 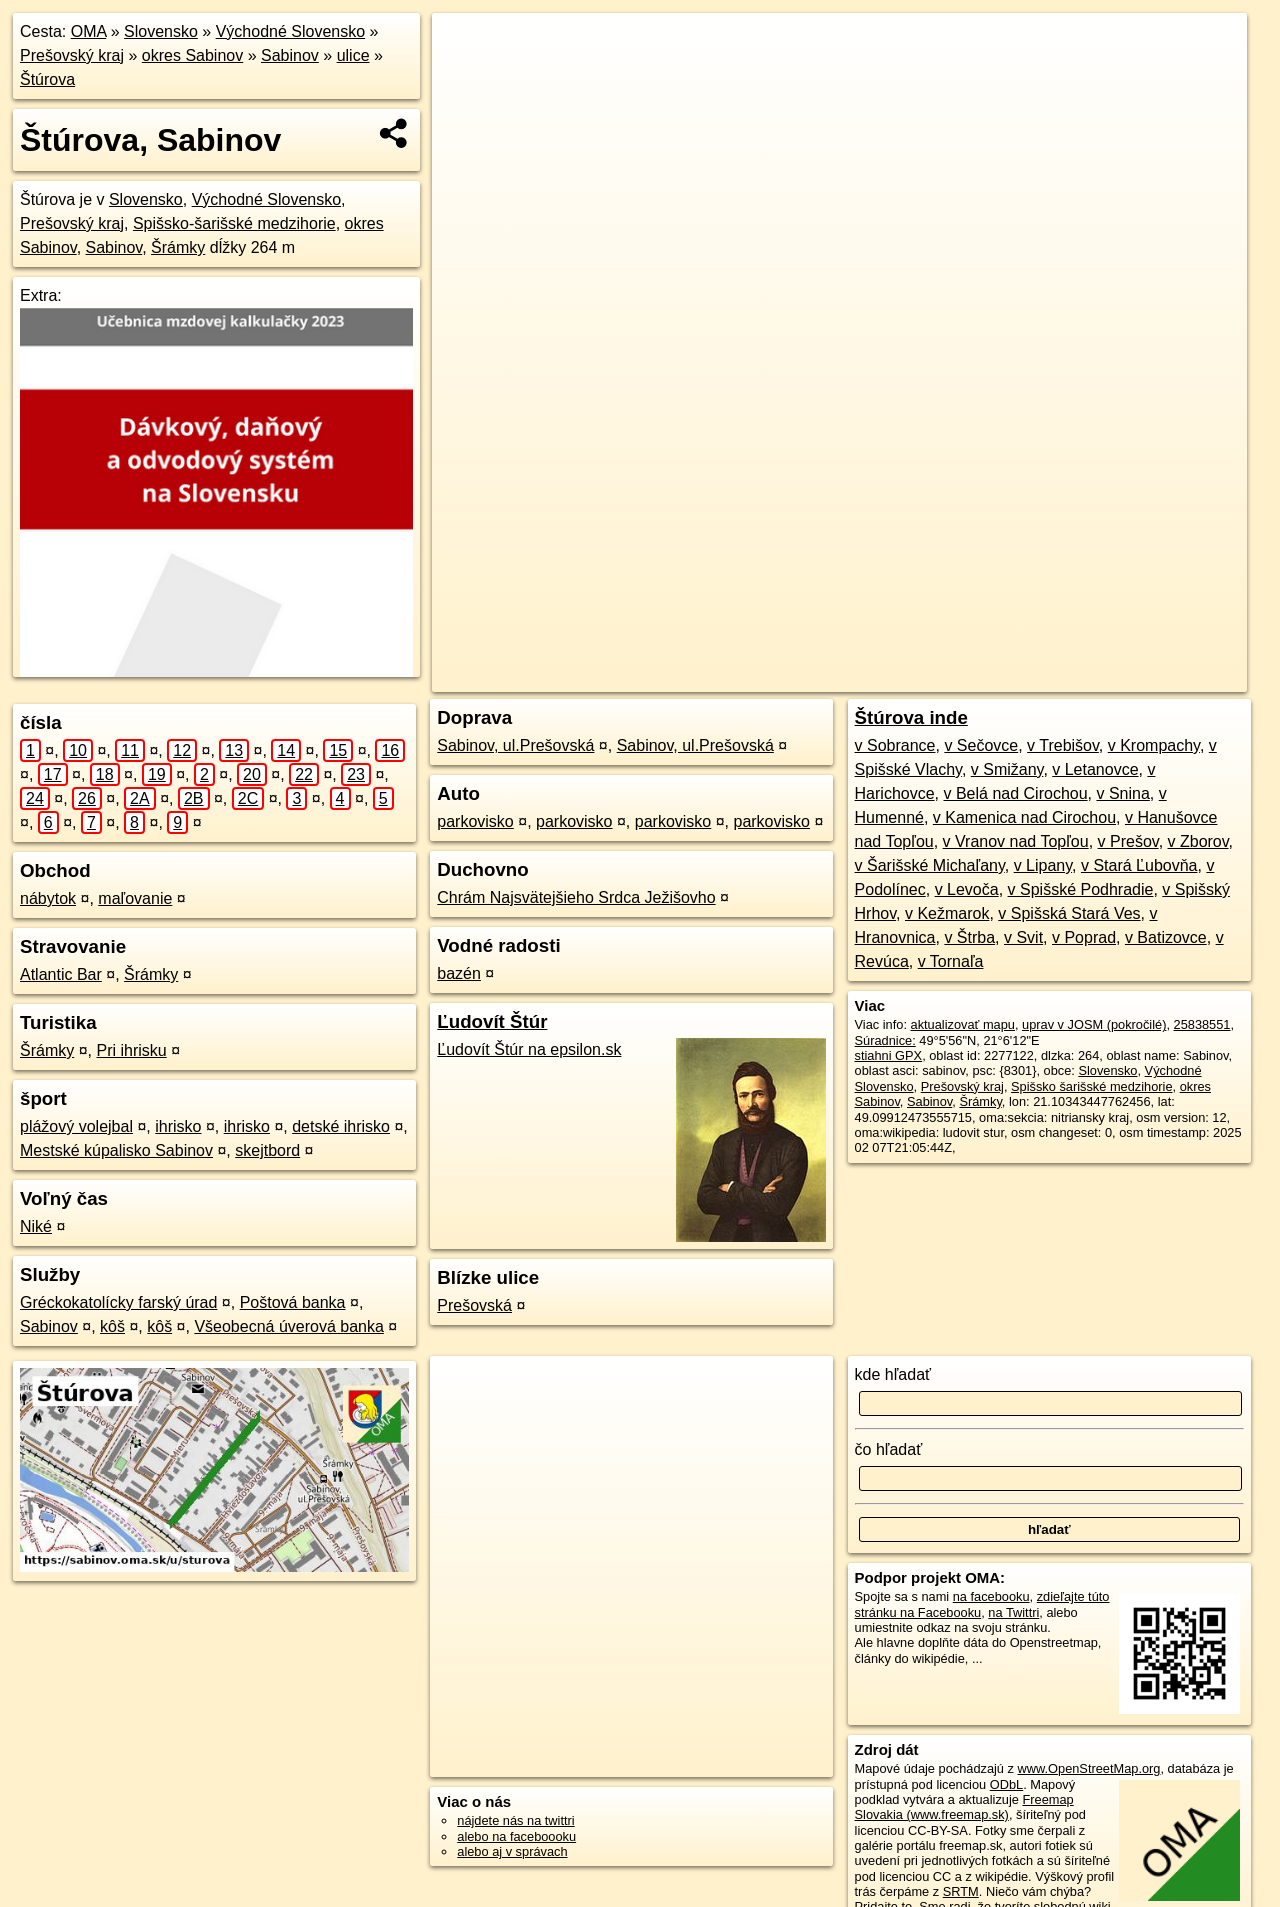 What do you see at coordinates (967, 889) in the screenshot?
I see `v Levoča` at bounding box center [967, 889].